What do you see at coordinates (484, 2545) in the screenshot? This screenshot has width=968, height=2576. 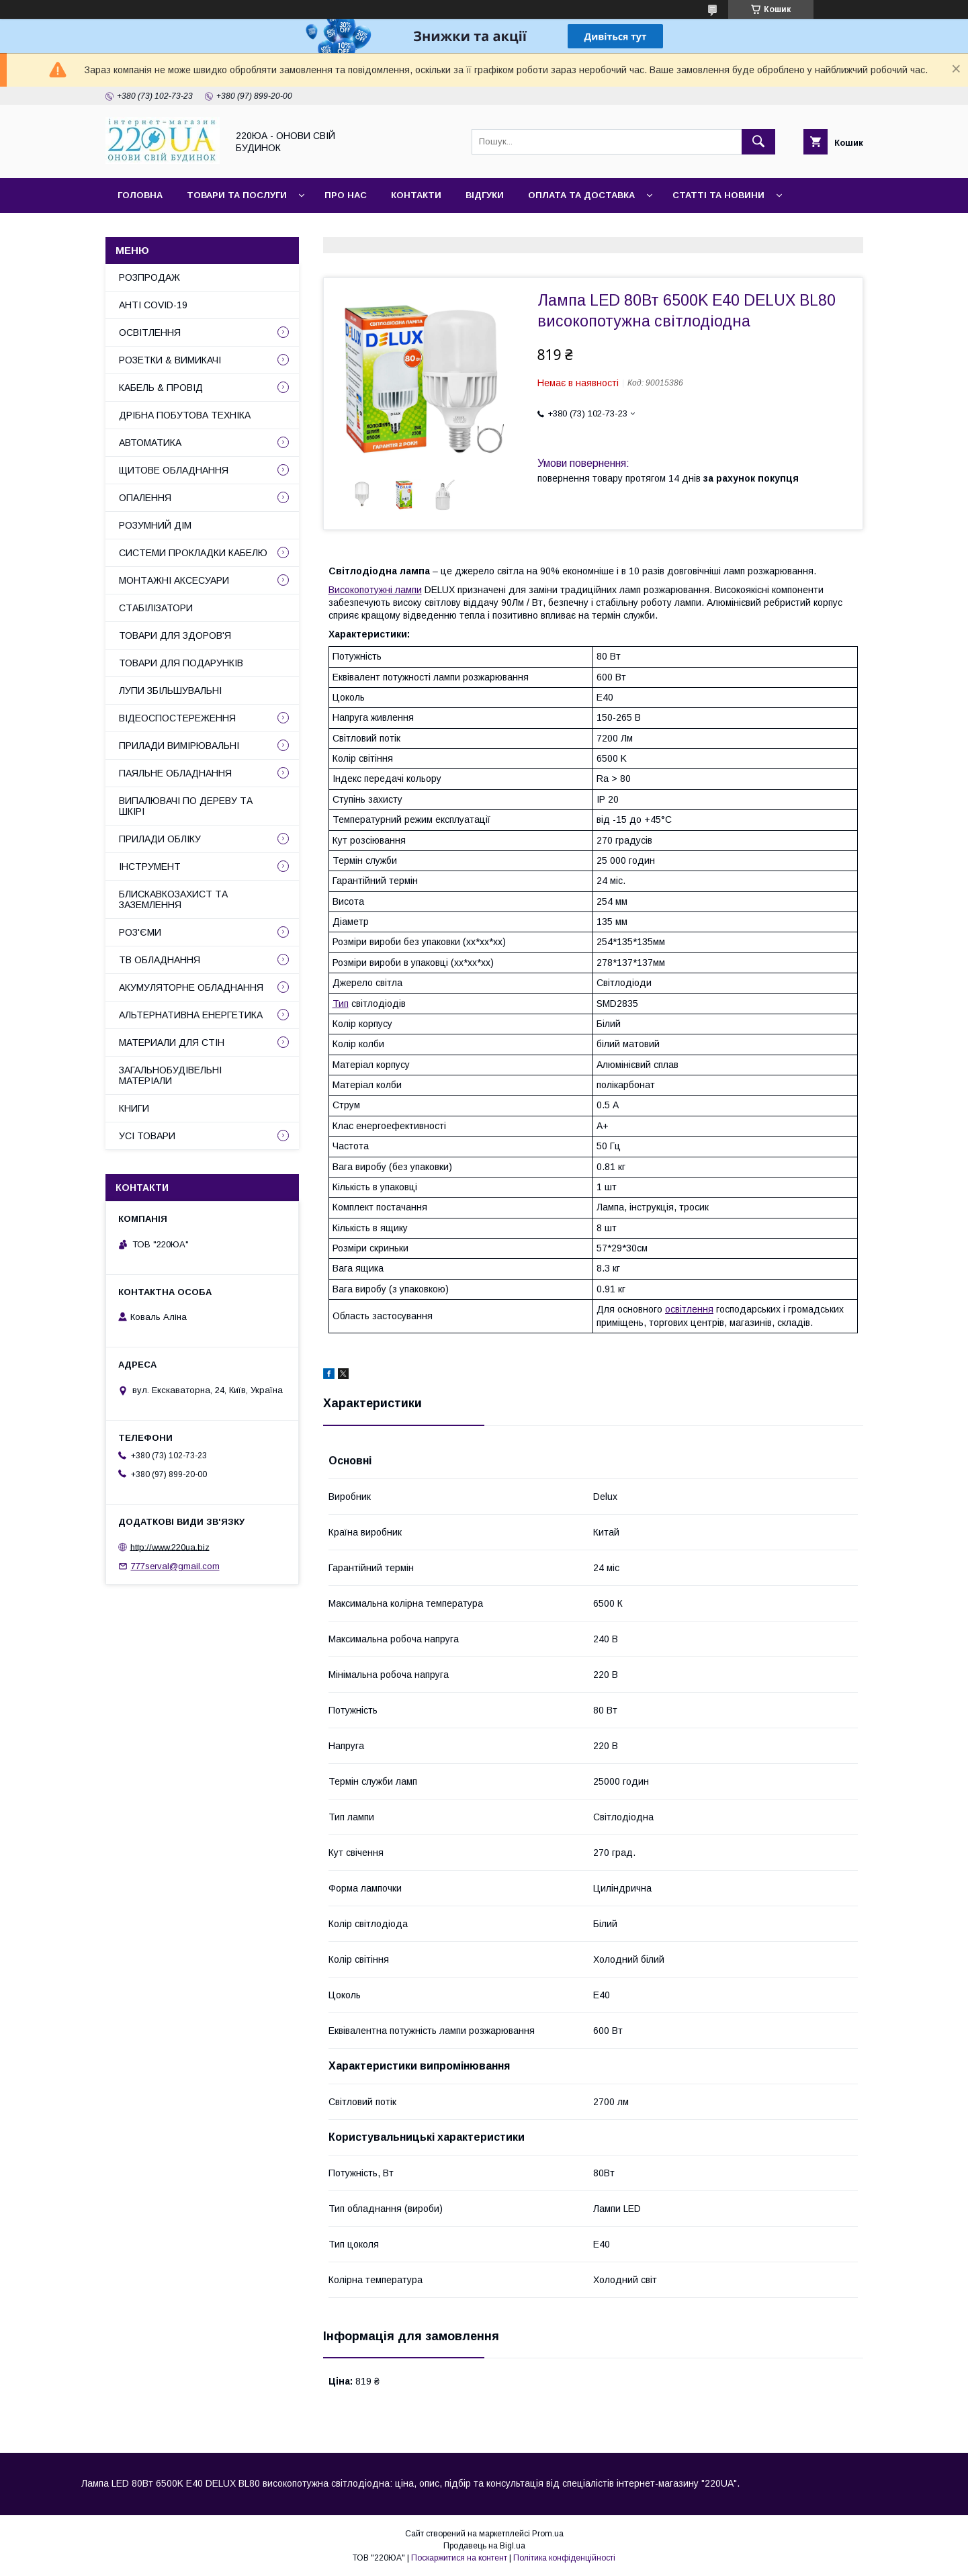 I see `Продавець на Bigl.ua` at bounding box center [484, 2545].